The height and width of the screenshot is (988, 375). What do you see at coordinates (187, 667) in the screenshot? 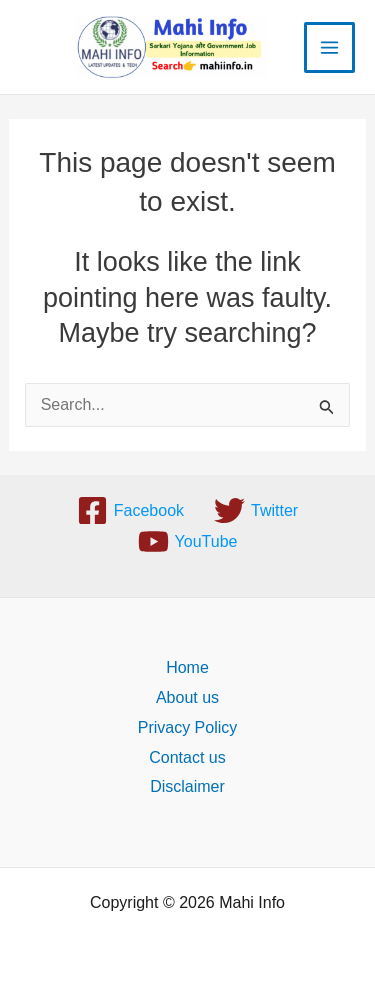
I see `Home` at bounding box center [187, 667].